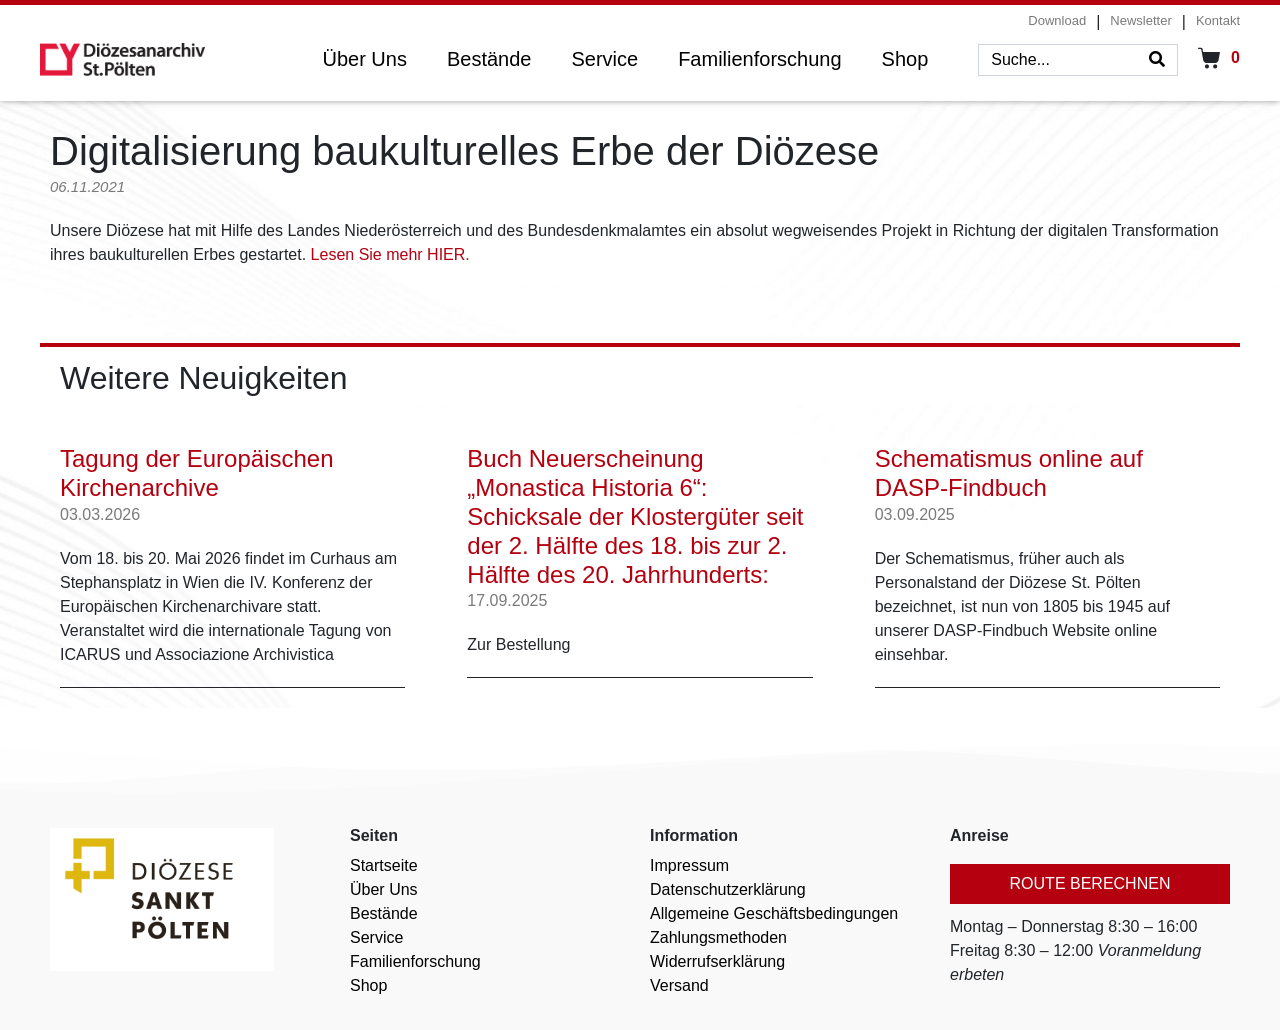 This screenshot has height=1030, width=1280. Describe the element at coordinates (100, 507) in the screenshot. I see `03.03.2026` at that location.